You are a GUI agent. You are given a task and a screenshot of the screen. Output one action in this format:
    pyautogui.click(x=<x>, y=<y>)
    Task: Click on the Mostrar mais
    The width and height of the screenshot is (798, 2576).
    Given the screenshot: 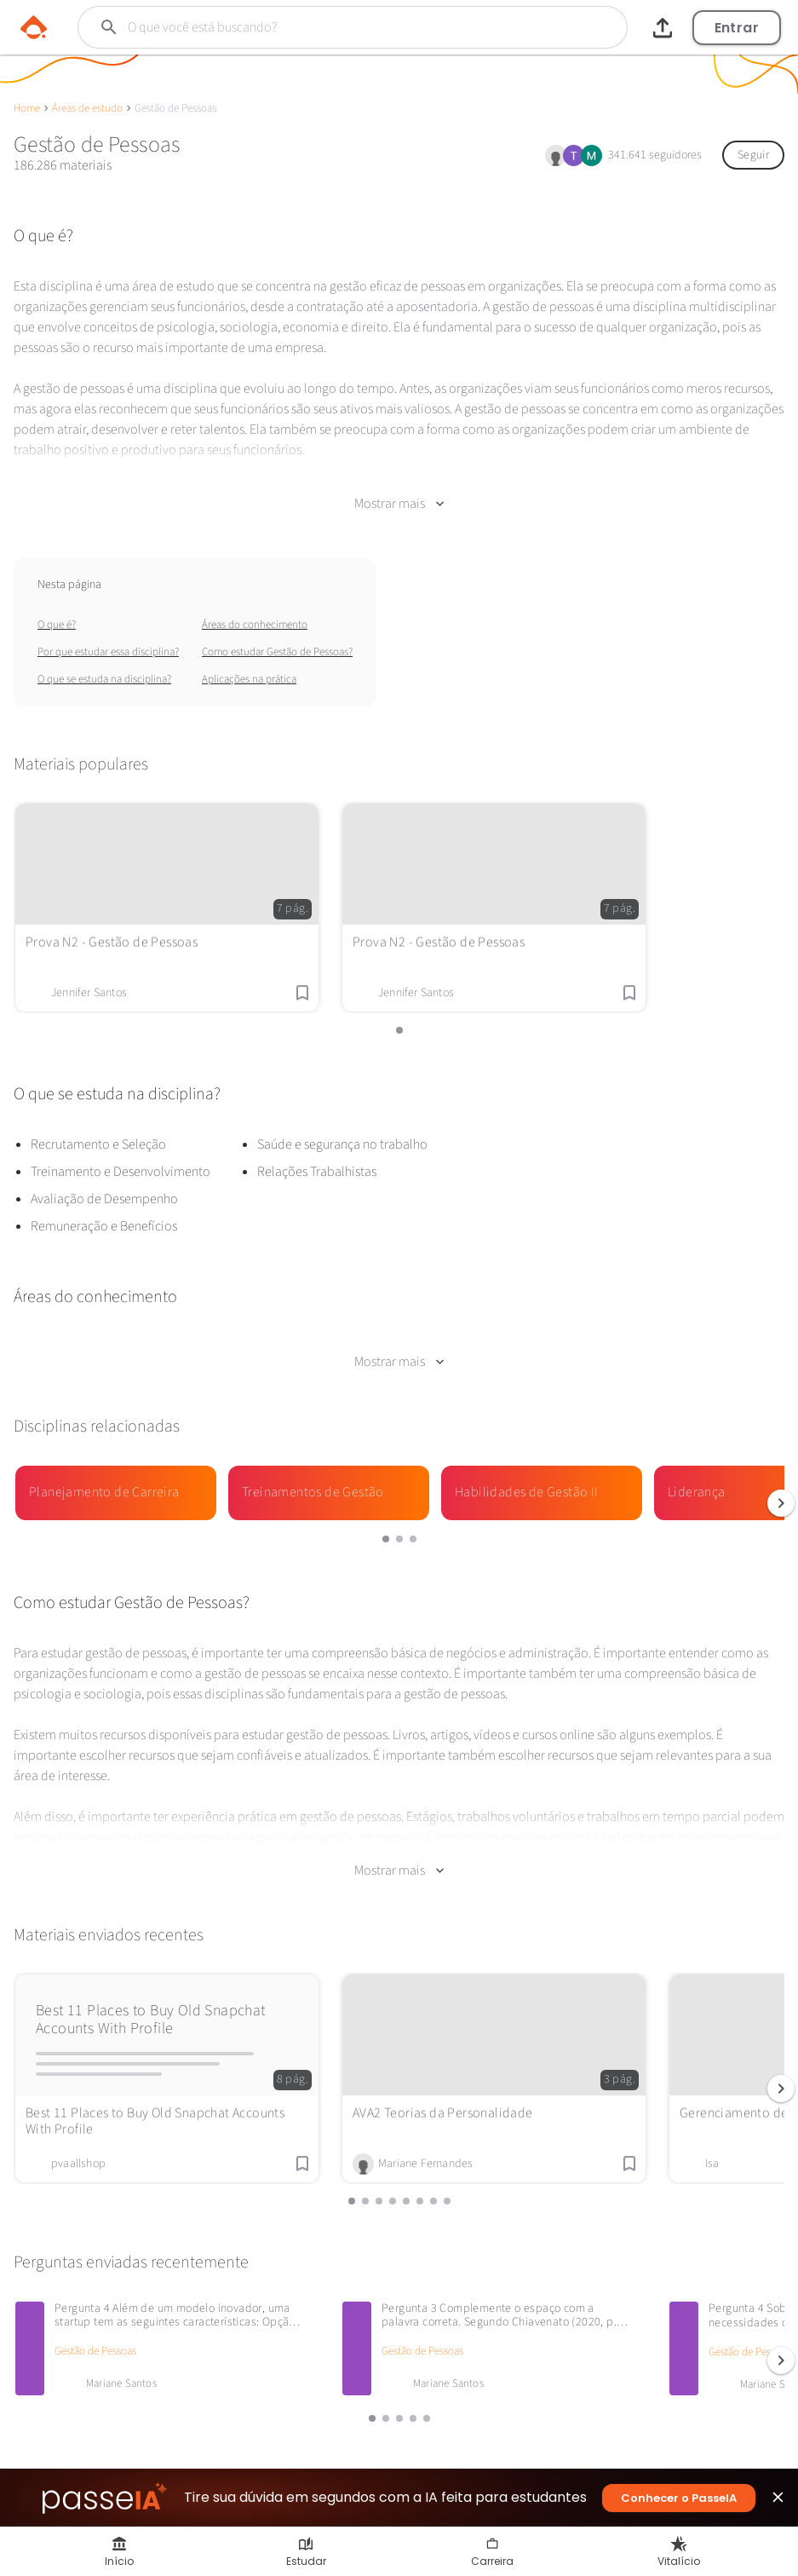 What is the action you would take?
    pyautogui.click(x=399, y=499)
    